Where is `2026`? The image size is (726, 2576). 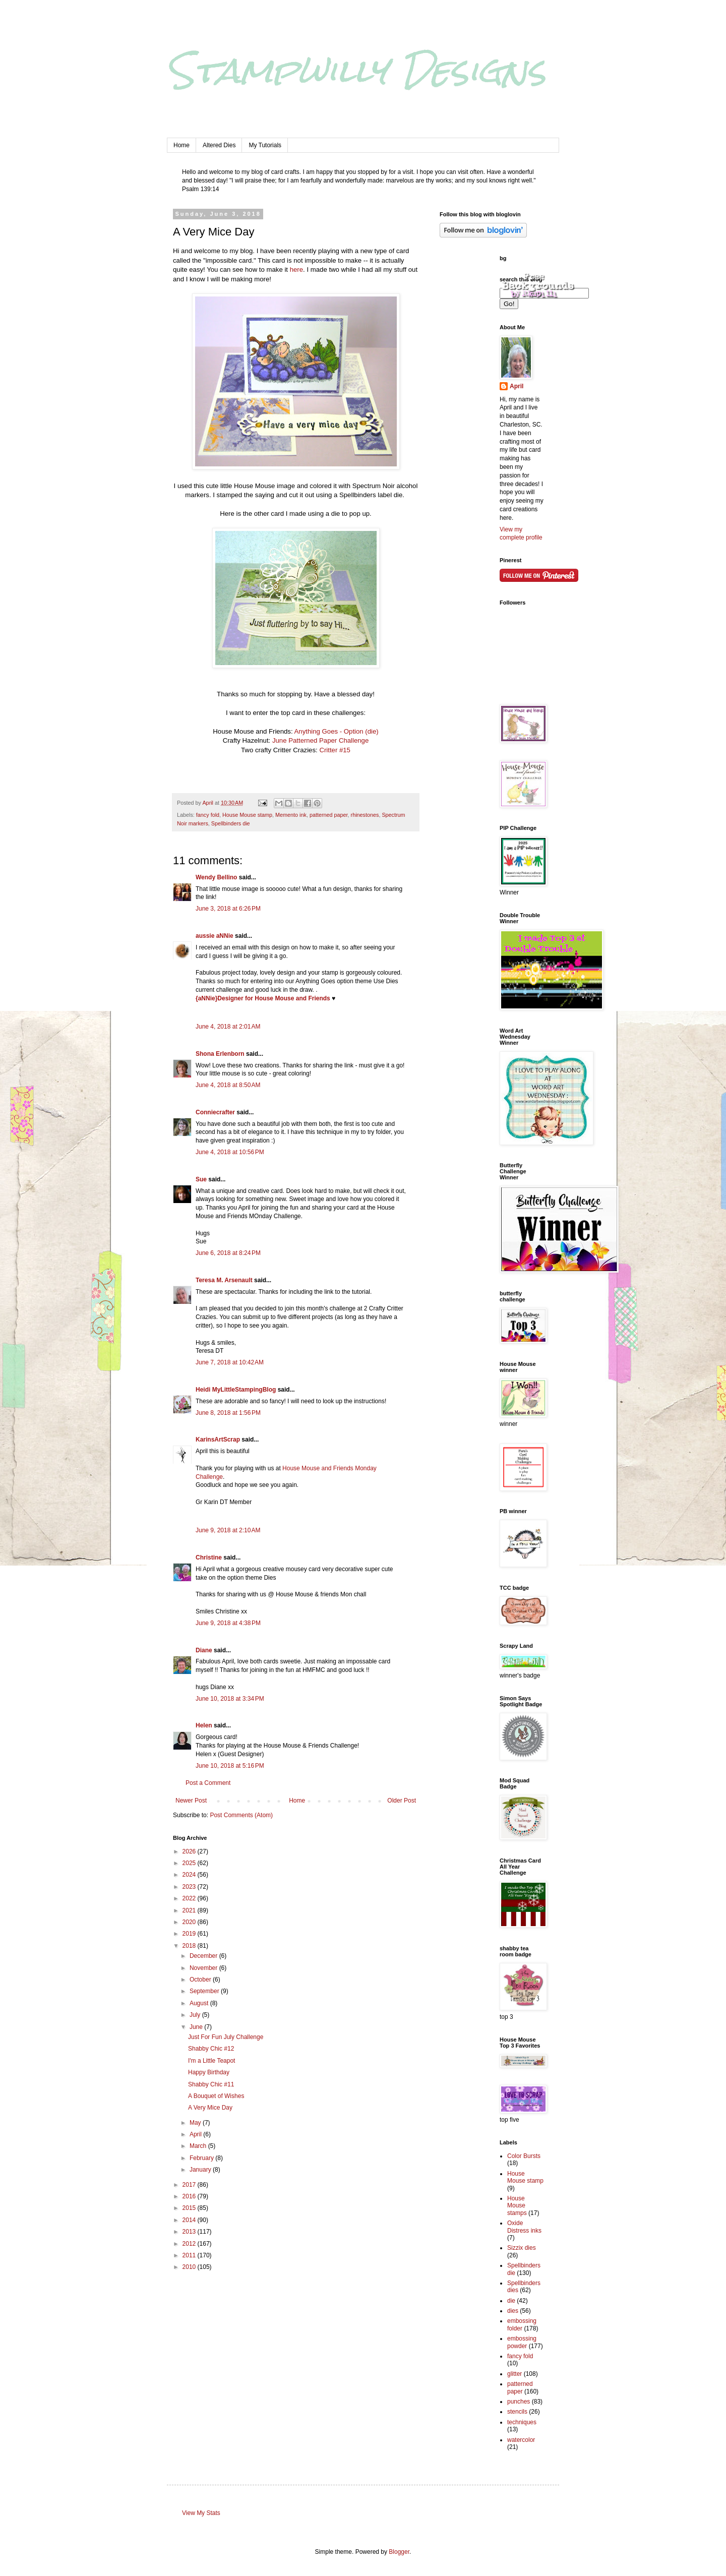 2026 is located at coordinates (190, 1851).